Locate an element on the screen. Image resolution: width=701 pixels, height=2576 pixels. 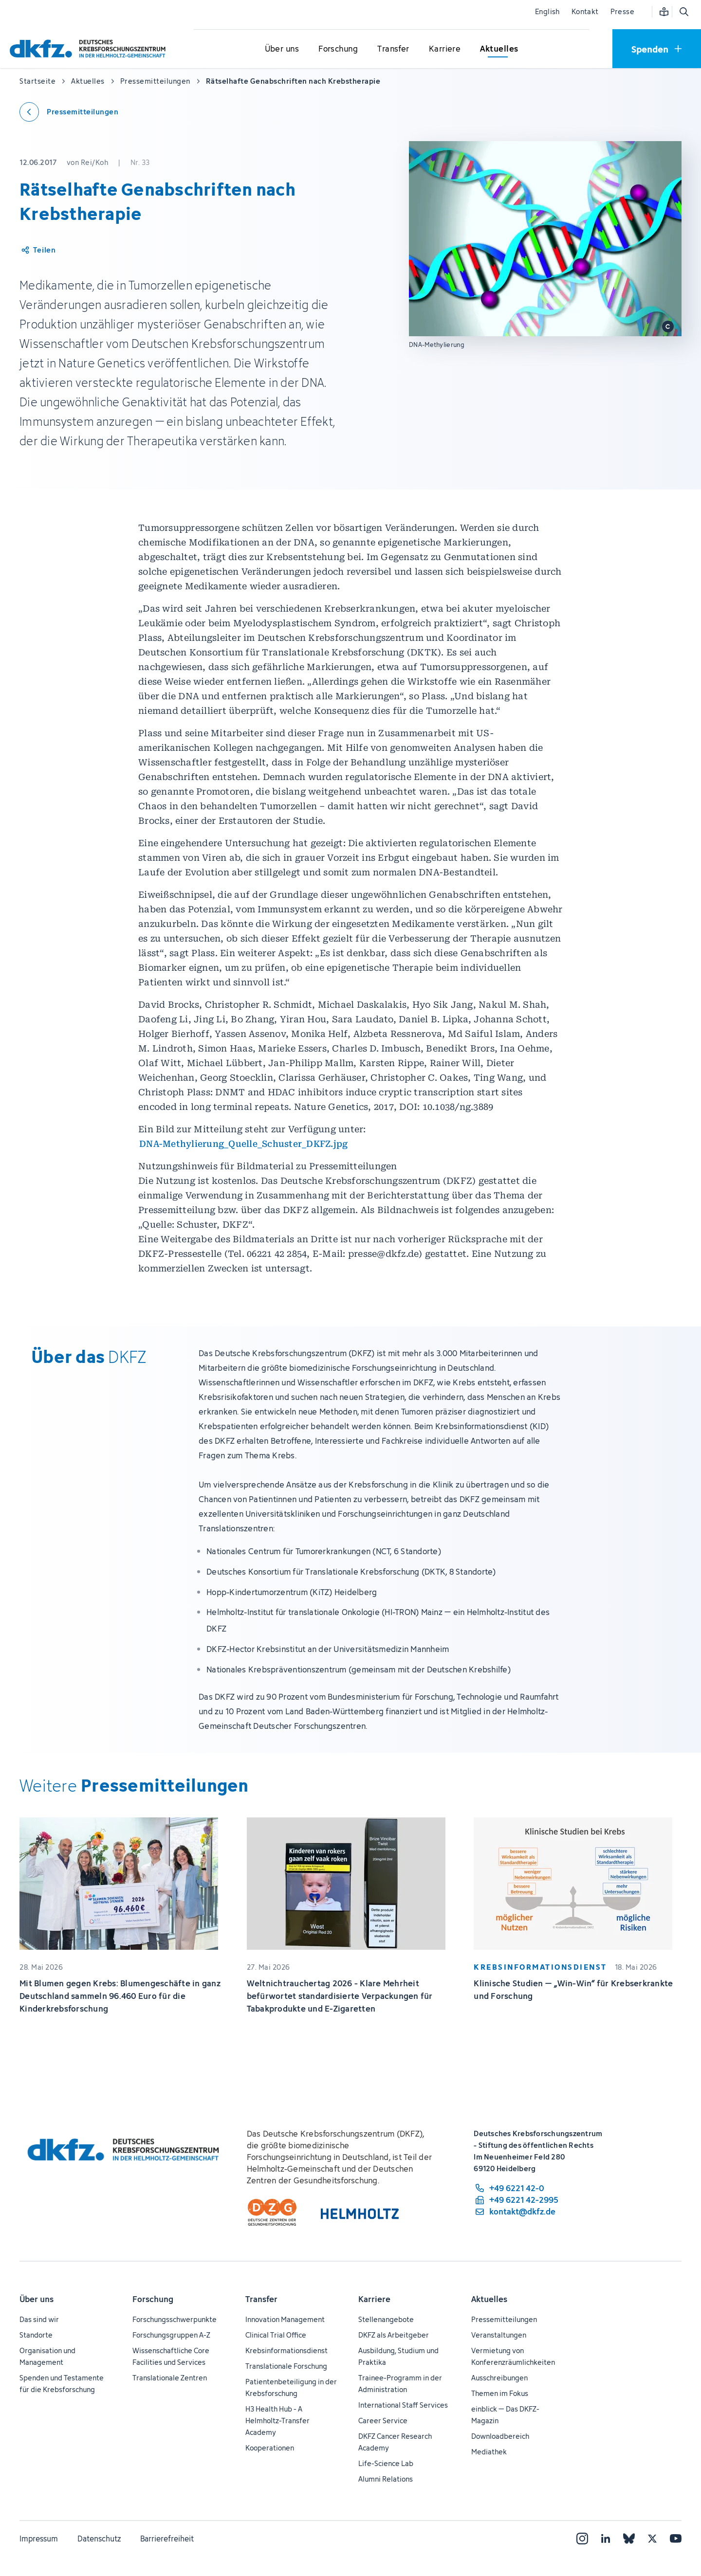
Life-Science Lab is located at coordinates (385, 2463).